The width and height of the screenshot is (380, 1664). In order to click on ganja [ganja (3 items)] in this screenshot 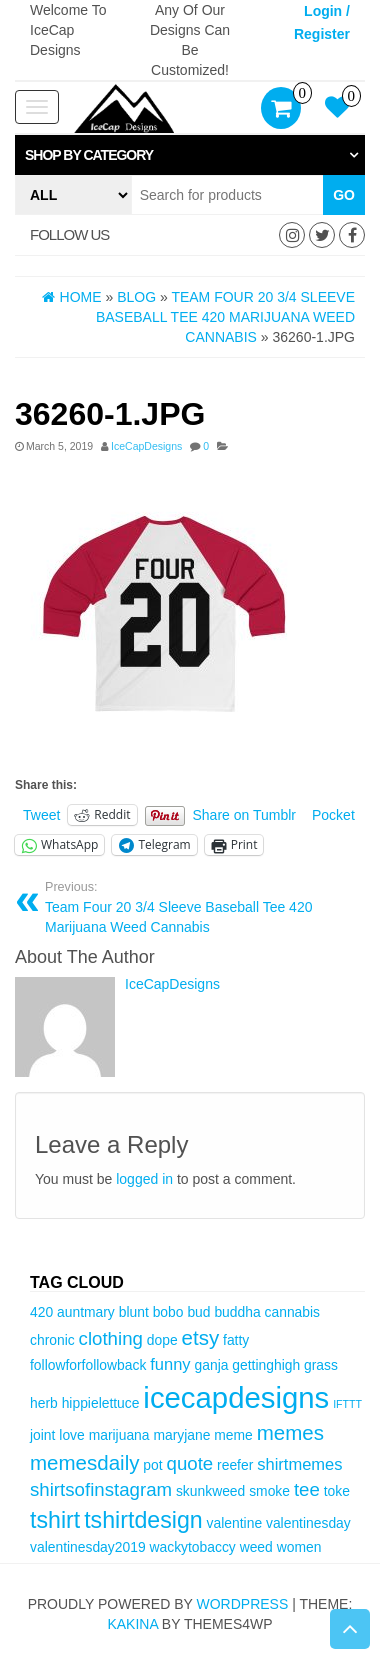, I will do `click(212, 1365)`.